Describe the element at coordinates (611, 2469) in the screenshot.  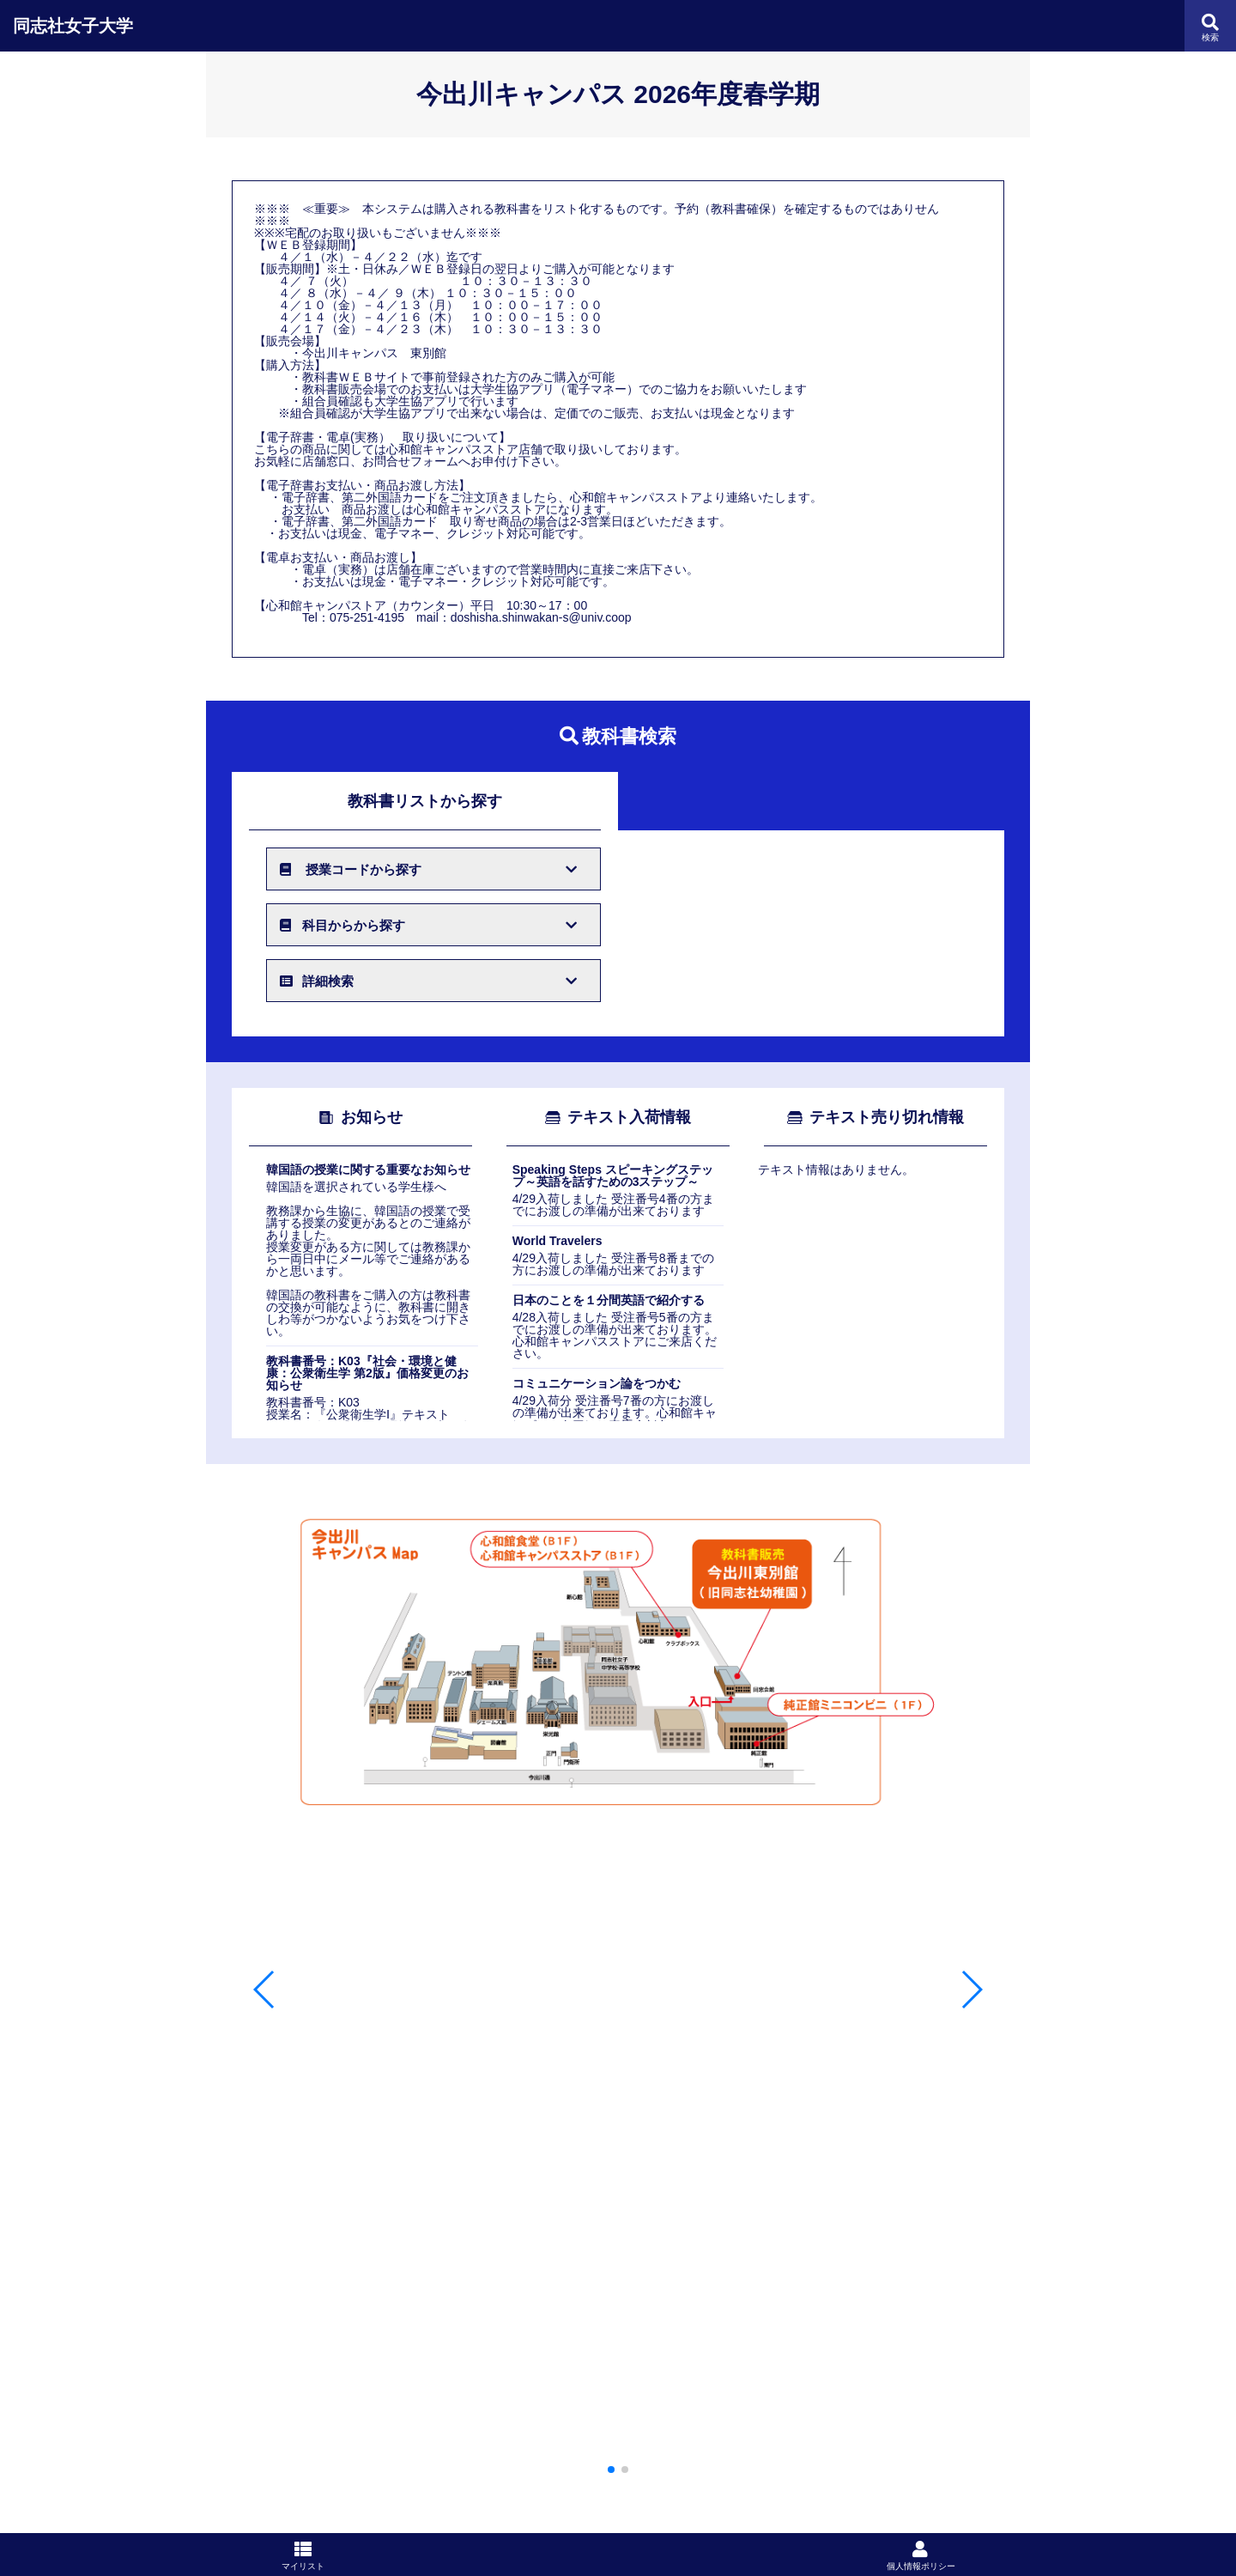
I see `[button]` at that location.